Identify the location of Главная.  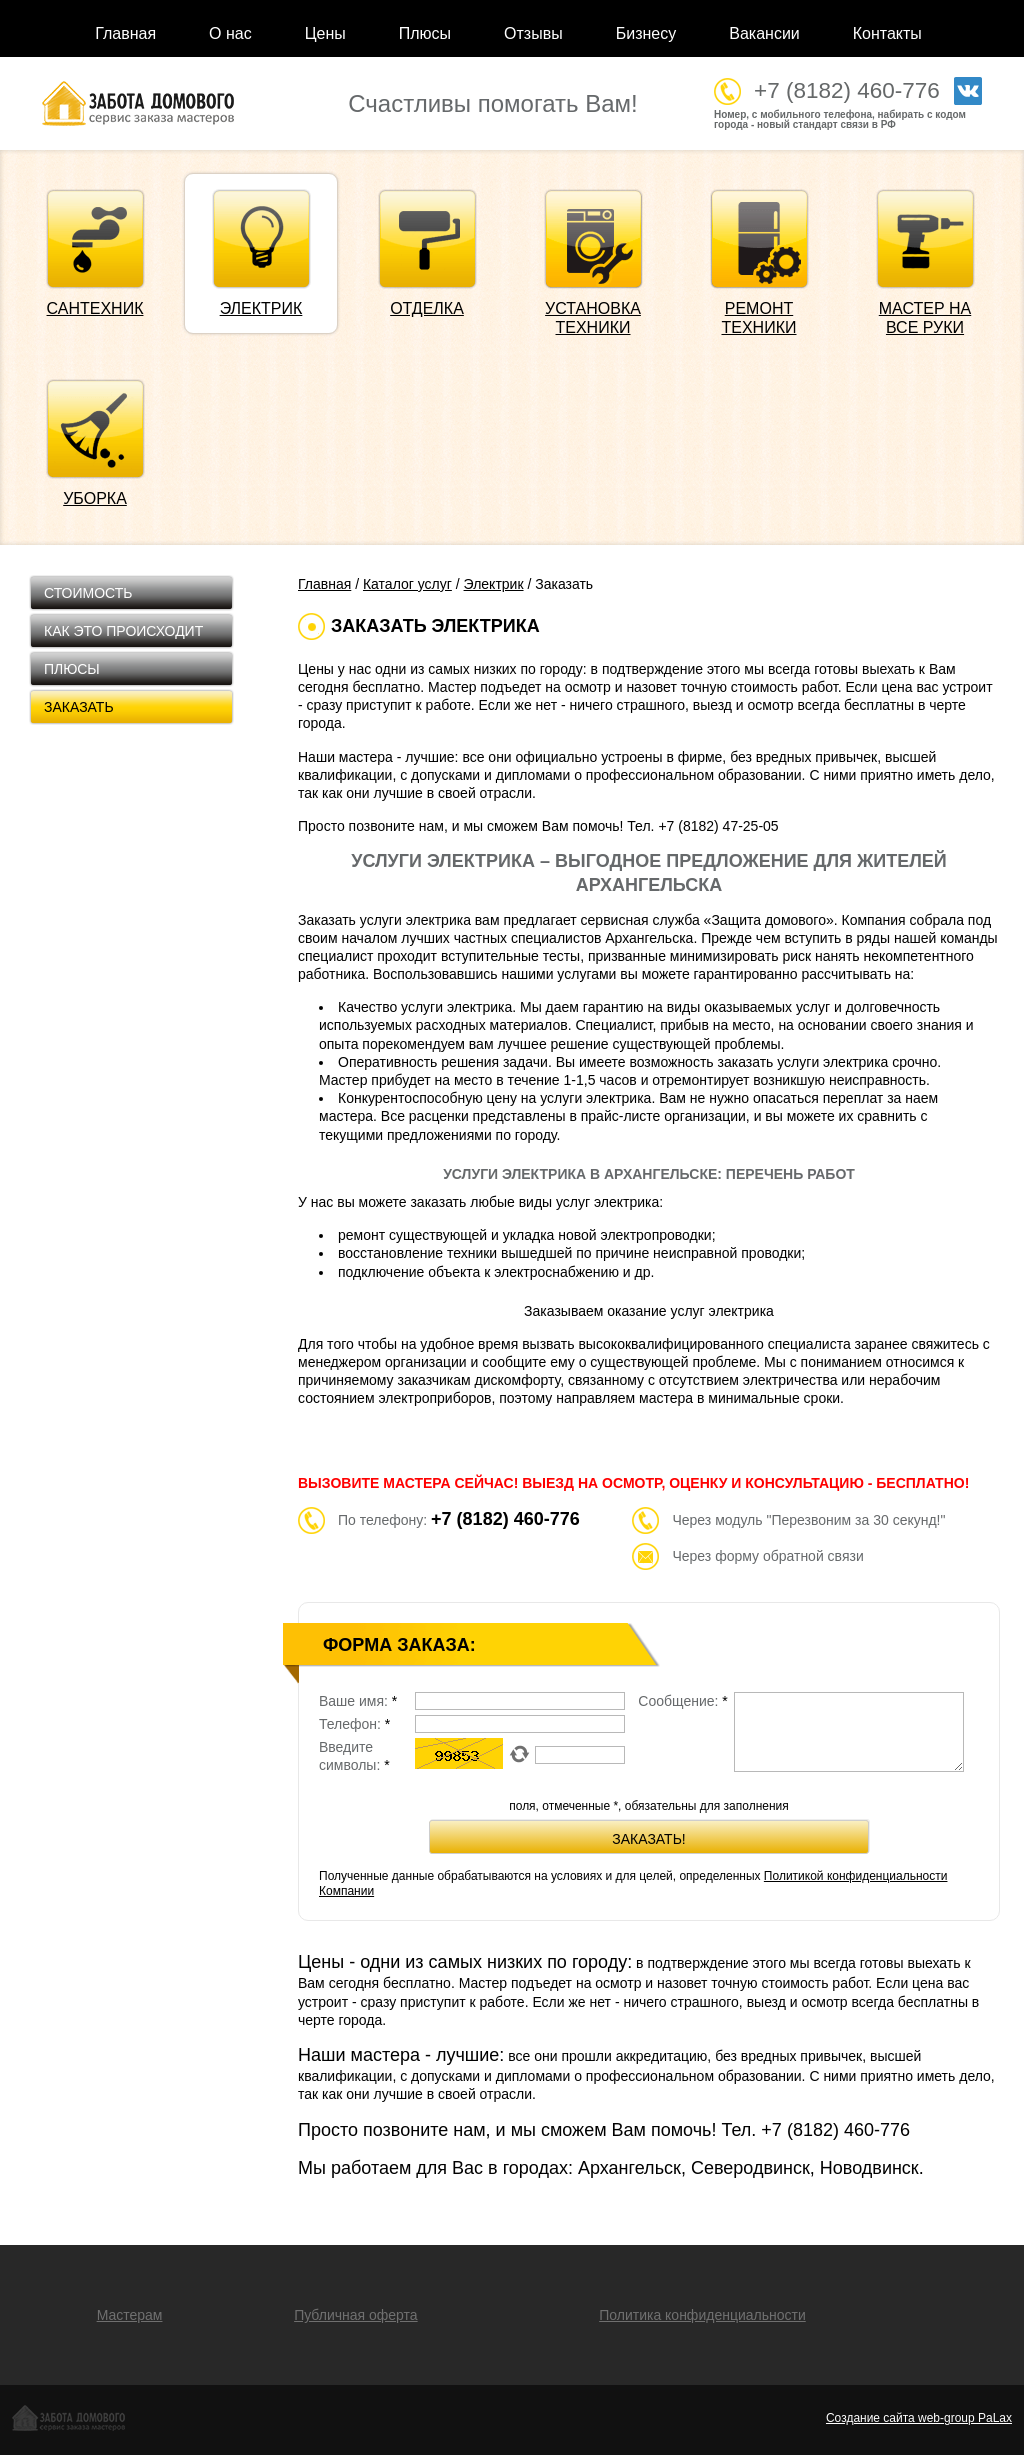
(125, 33).